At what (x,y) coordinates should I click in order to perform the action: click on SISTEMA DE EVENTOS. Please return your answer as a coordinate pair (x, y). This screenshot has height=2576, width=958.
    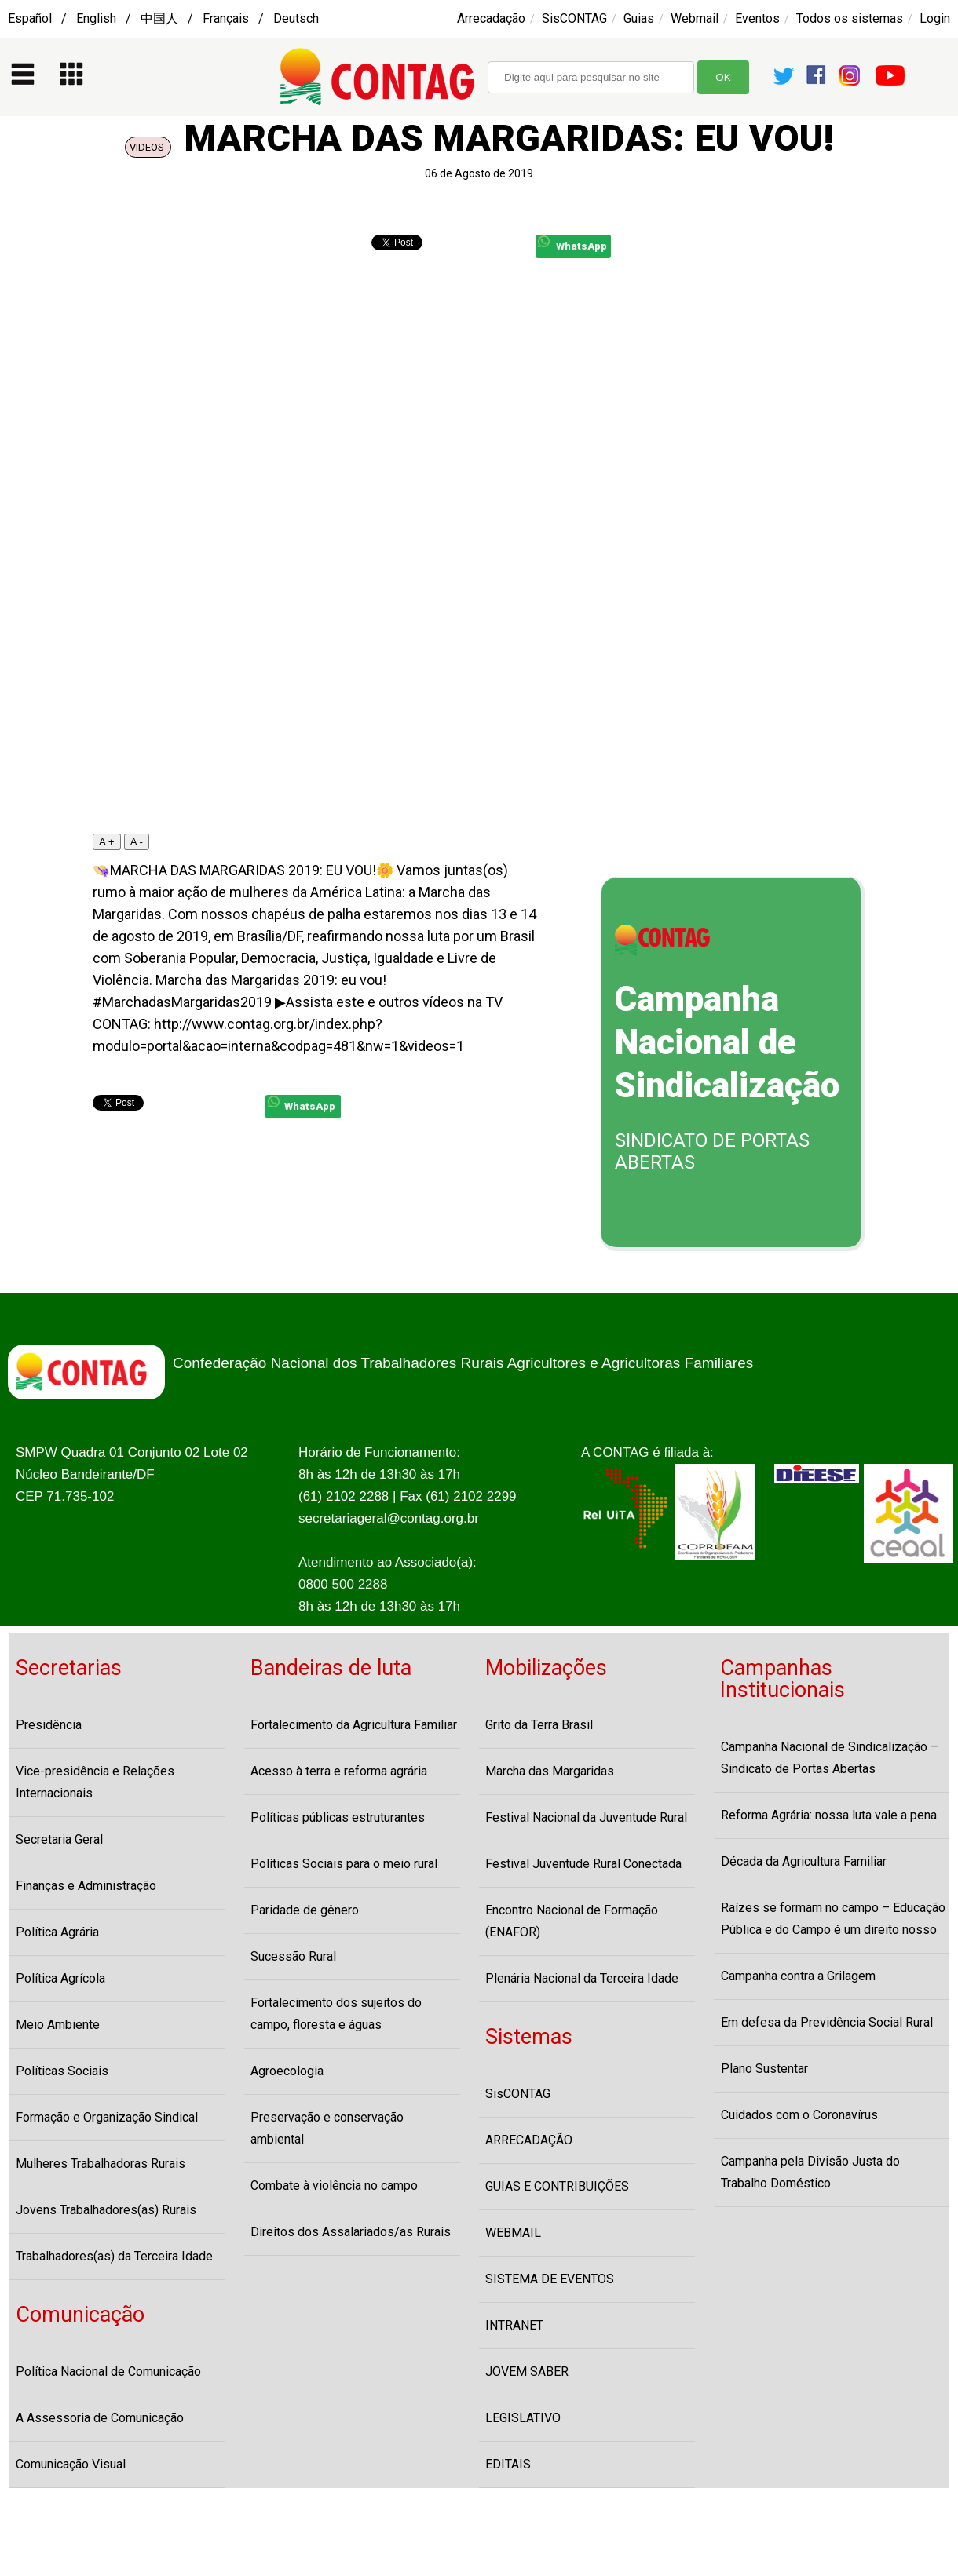
    Looking at the image, I should click on (549, 2278).